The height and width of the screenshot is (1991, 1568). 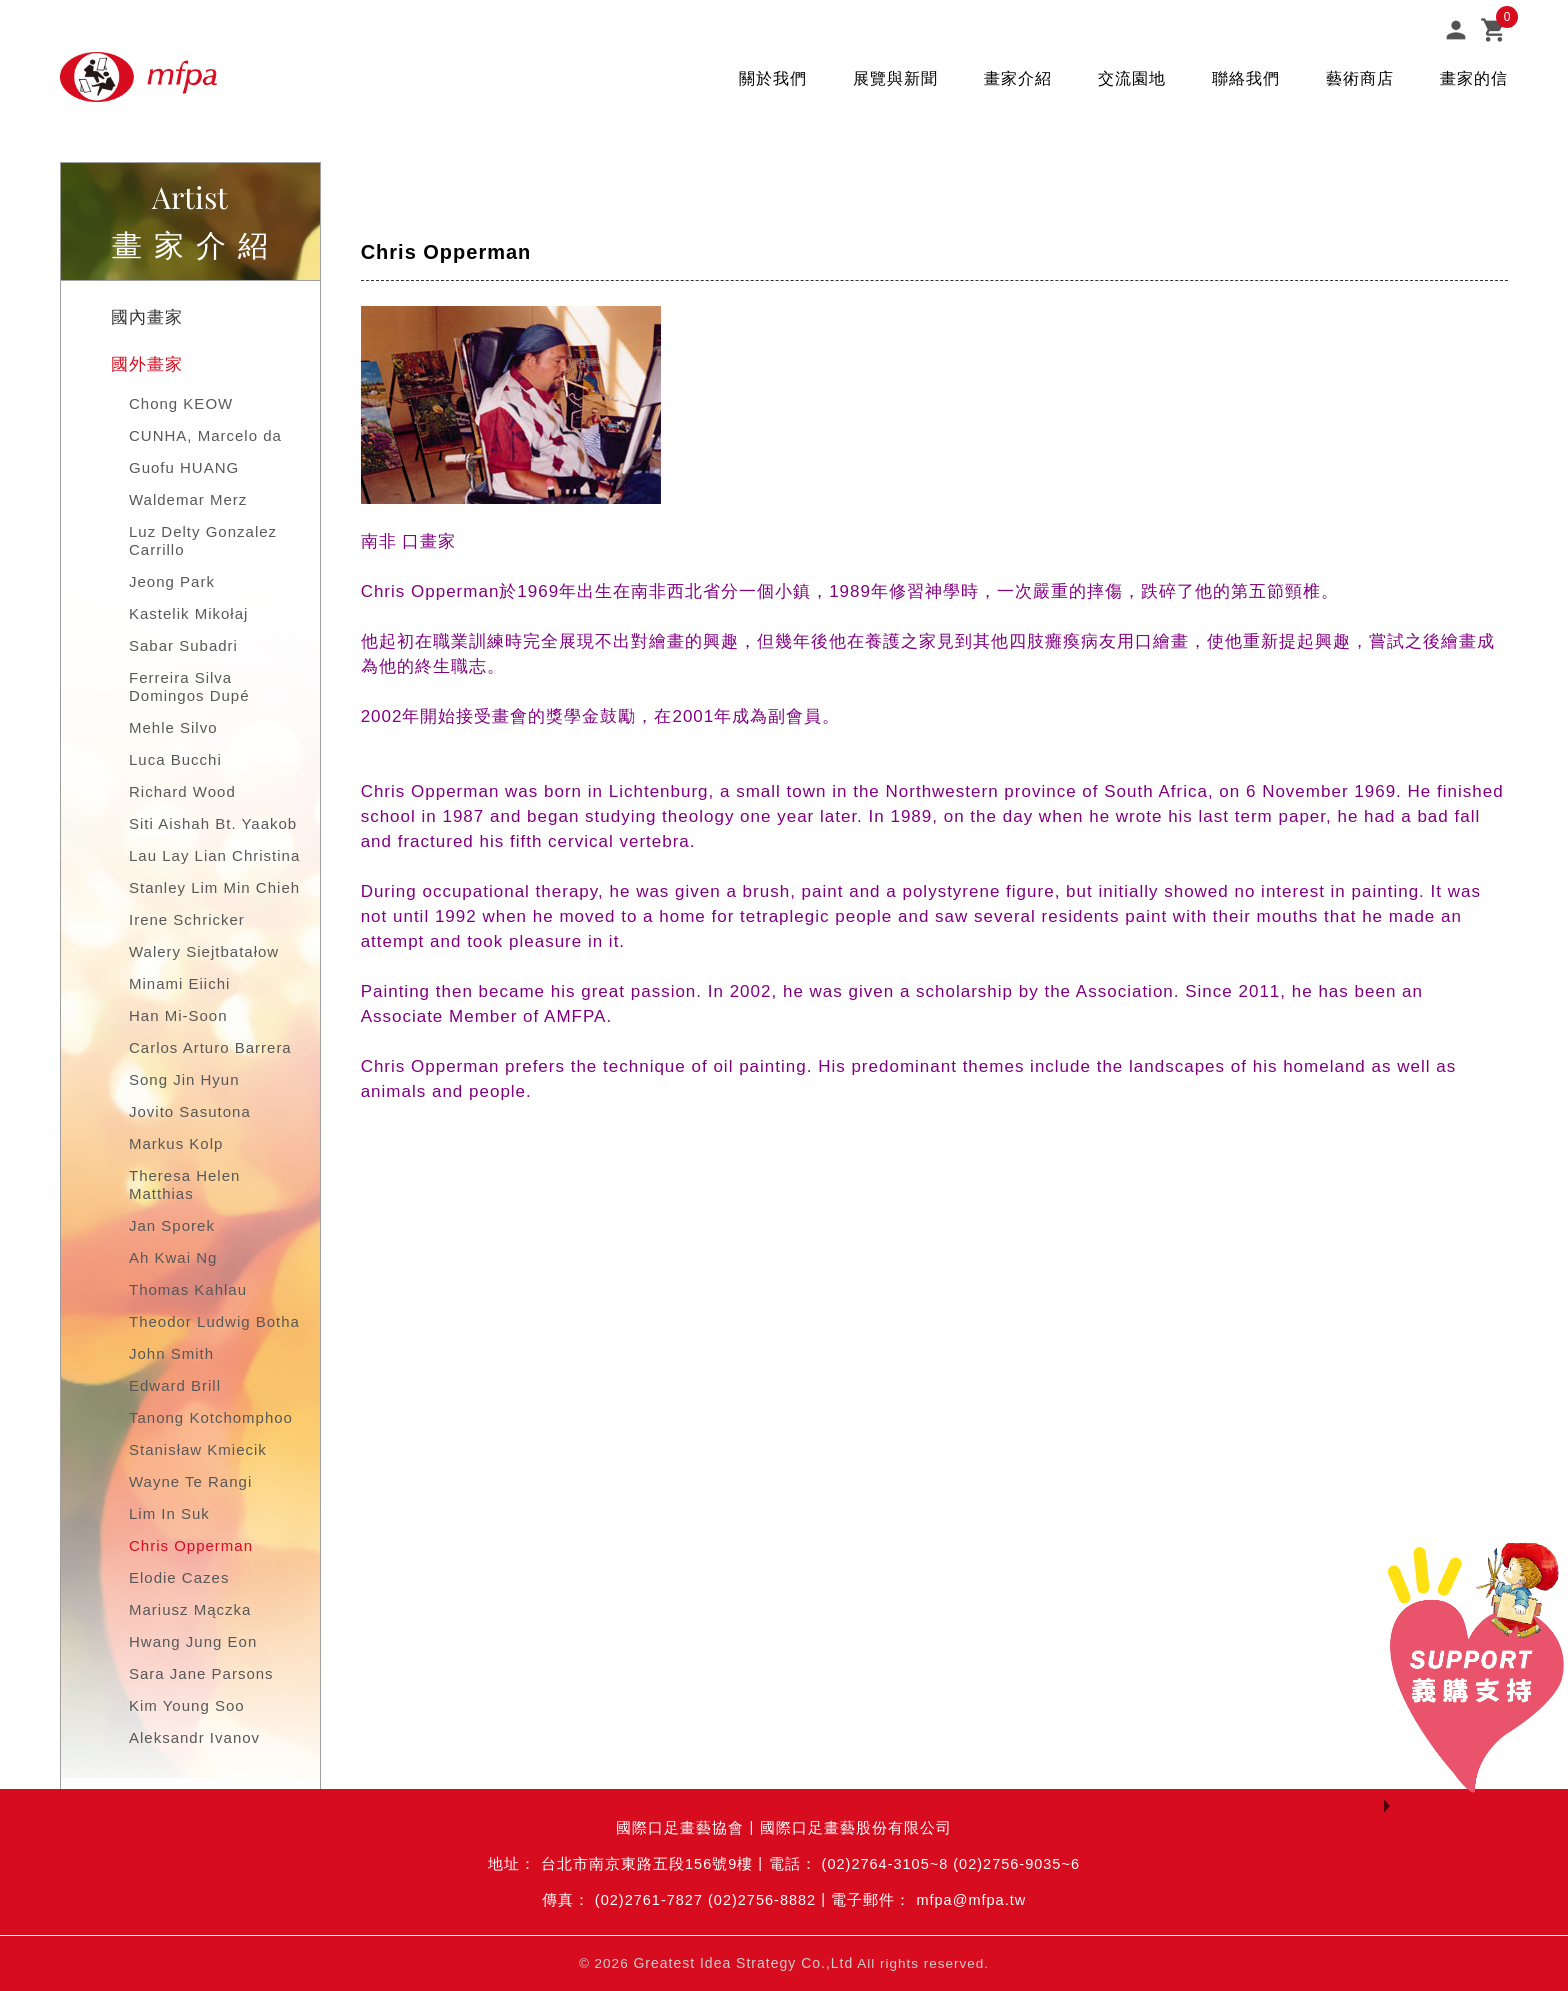 What do you see at coordinates (184, 467) in the screenshot?
I see `Guofu HUANG` at bounding box center [184, 467].